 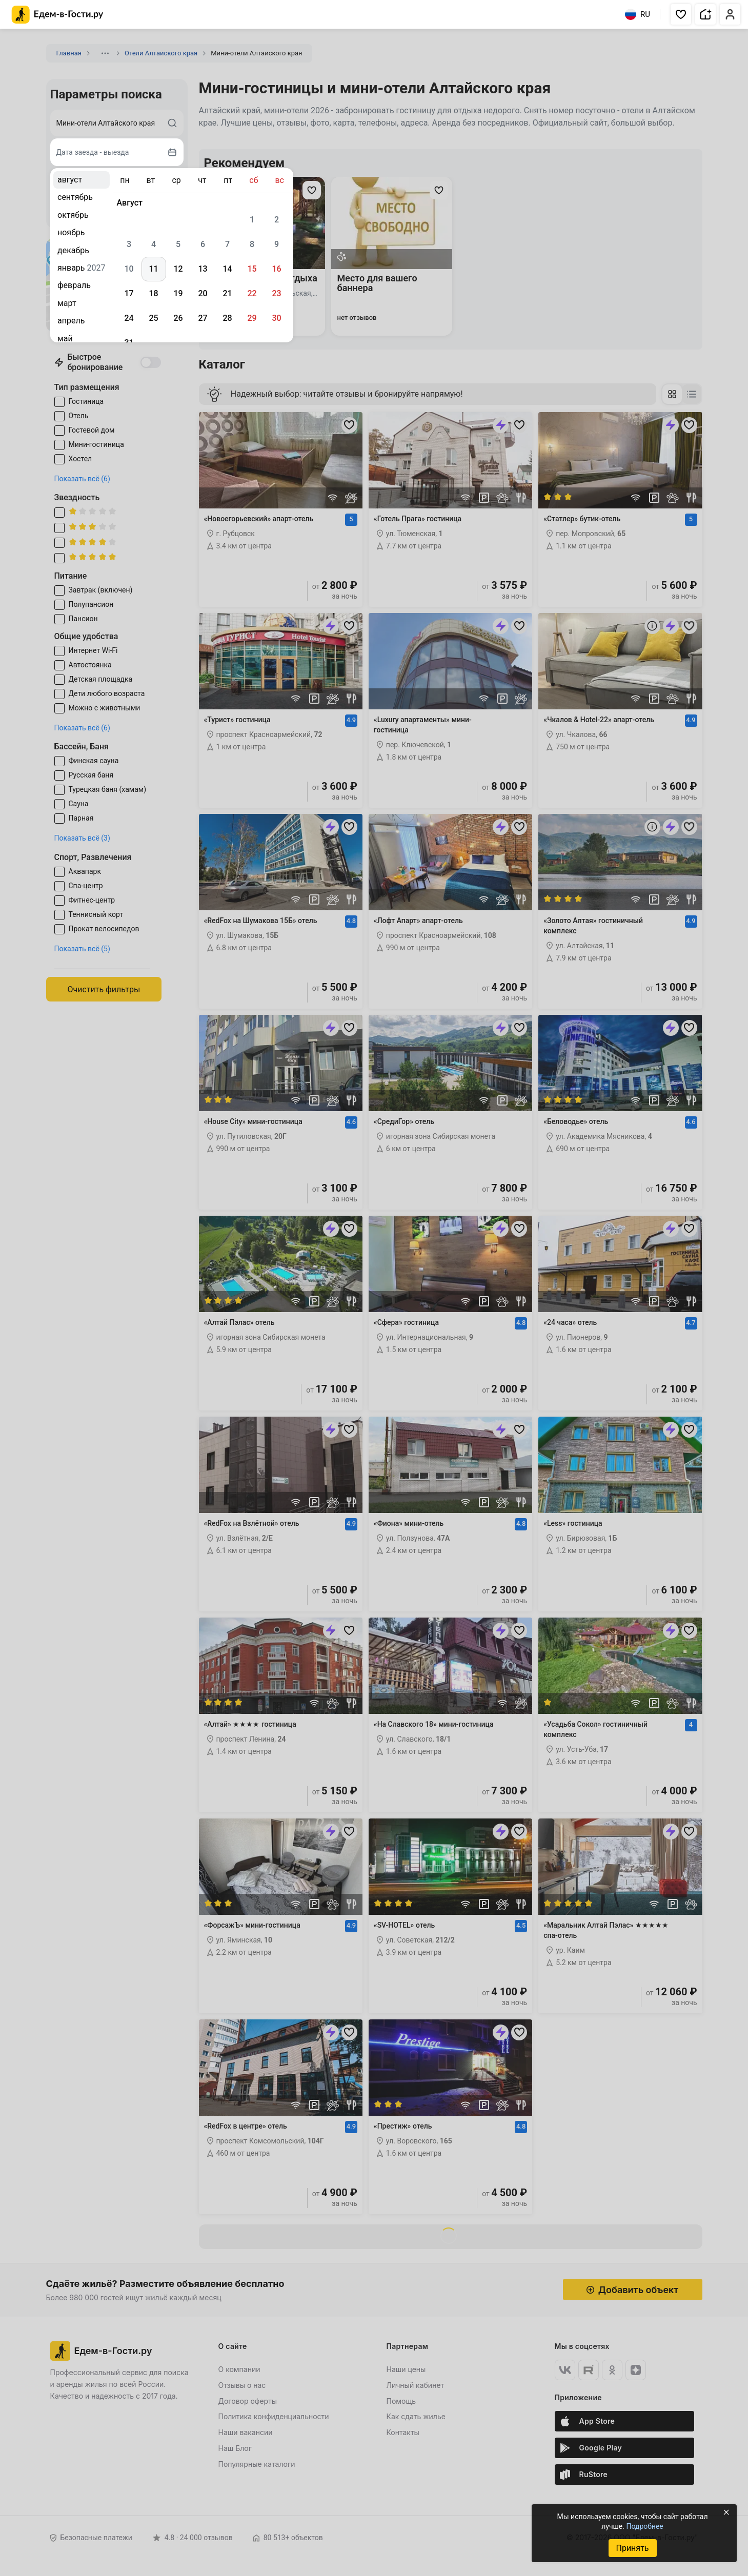 What do you see at coordinates (276, 293) in the screenshot?
I see `23 [gridcell]` at bounding box center [276, 293].